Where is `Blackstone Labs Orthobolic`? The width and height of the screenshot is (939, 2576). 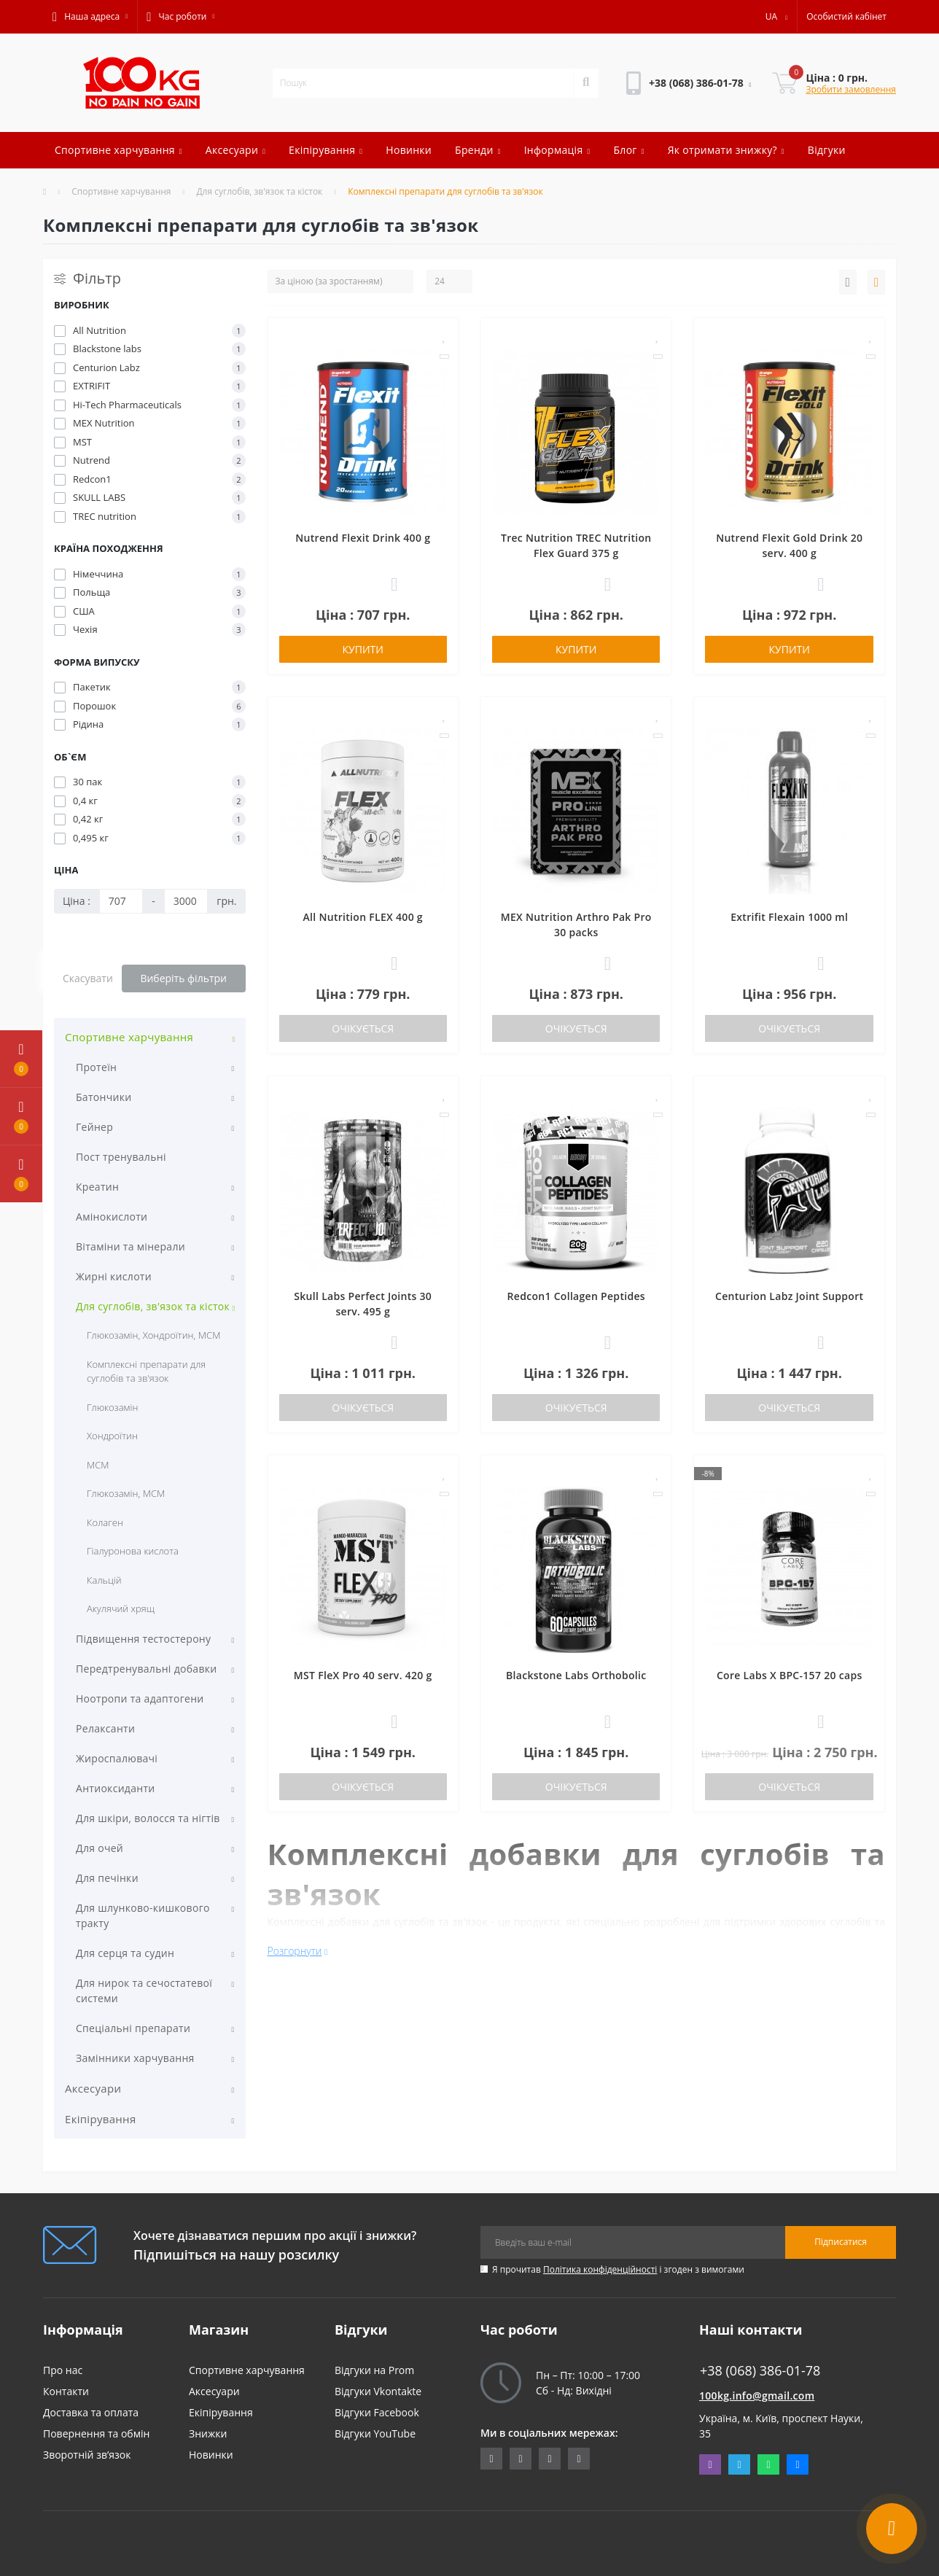 Blackstone Labs Orthobolic is located at coordinates (576, 1675).